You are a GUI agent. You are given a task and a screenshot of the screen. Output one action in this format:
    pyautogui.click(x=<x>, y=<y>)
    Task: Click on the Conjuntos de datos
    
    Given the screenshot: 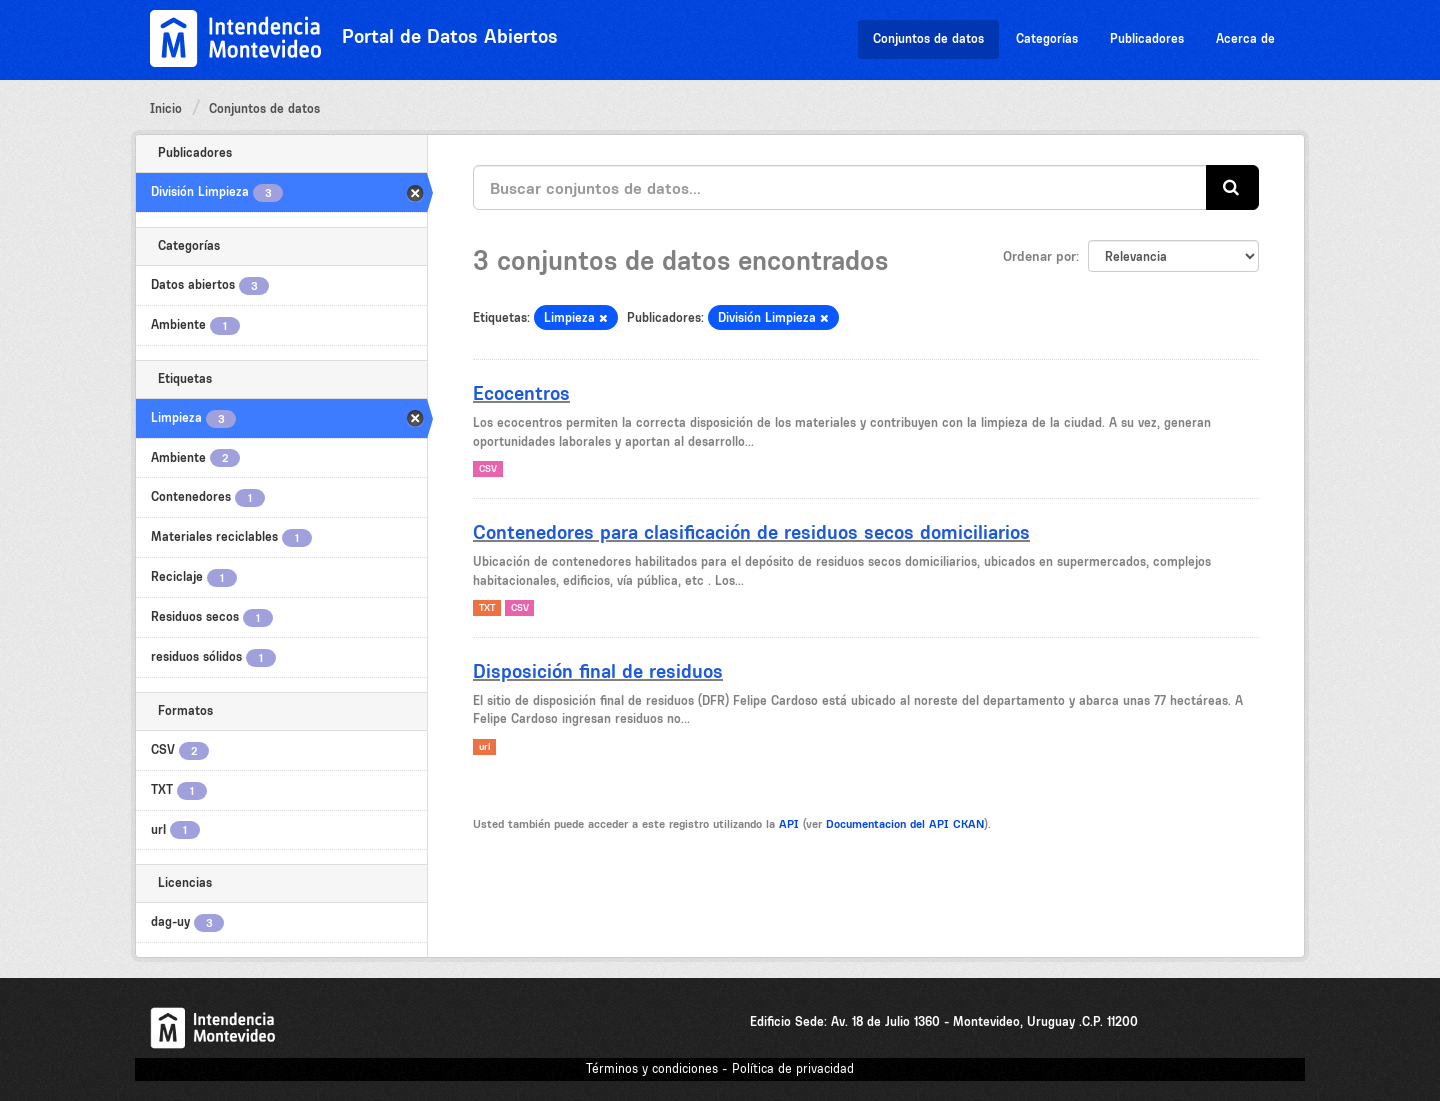 What is the action you would take?
    pyautogui.click(x=928, y=38)
    